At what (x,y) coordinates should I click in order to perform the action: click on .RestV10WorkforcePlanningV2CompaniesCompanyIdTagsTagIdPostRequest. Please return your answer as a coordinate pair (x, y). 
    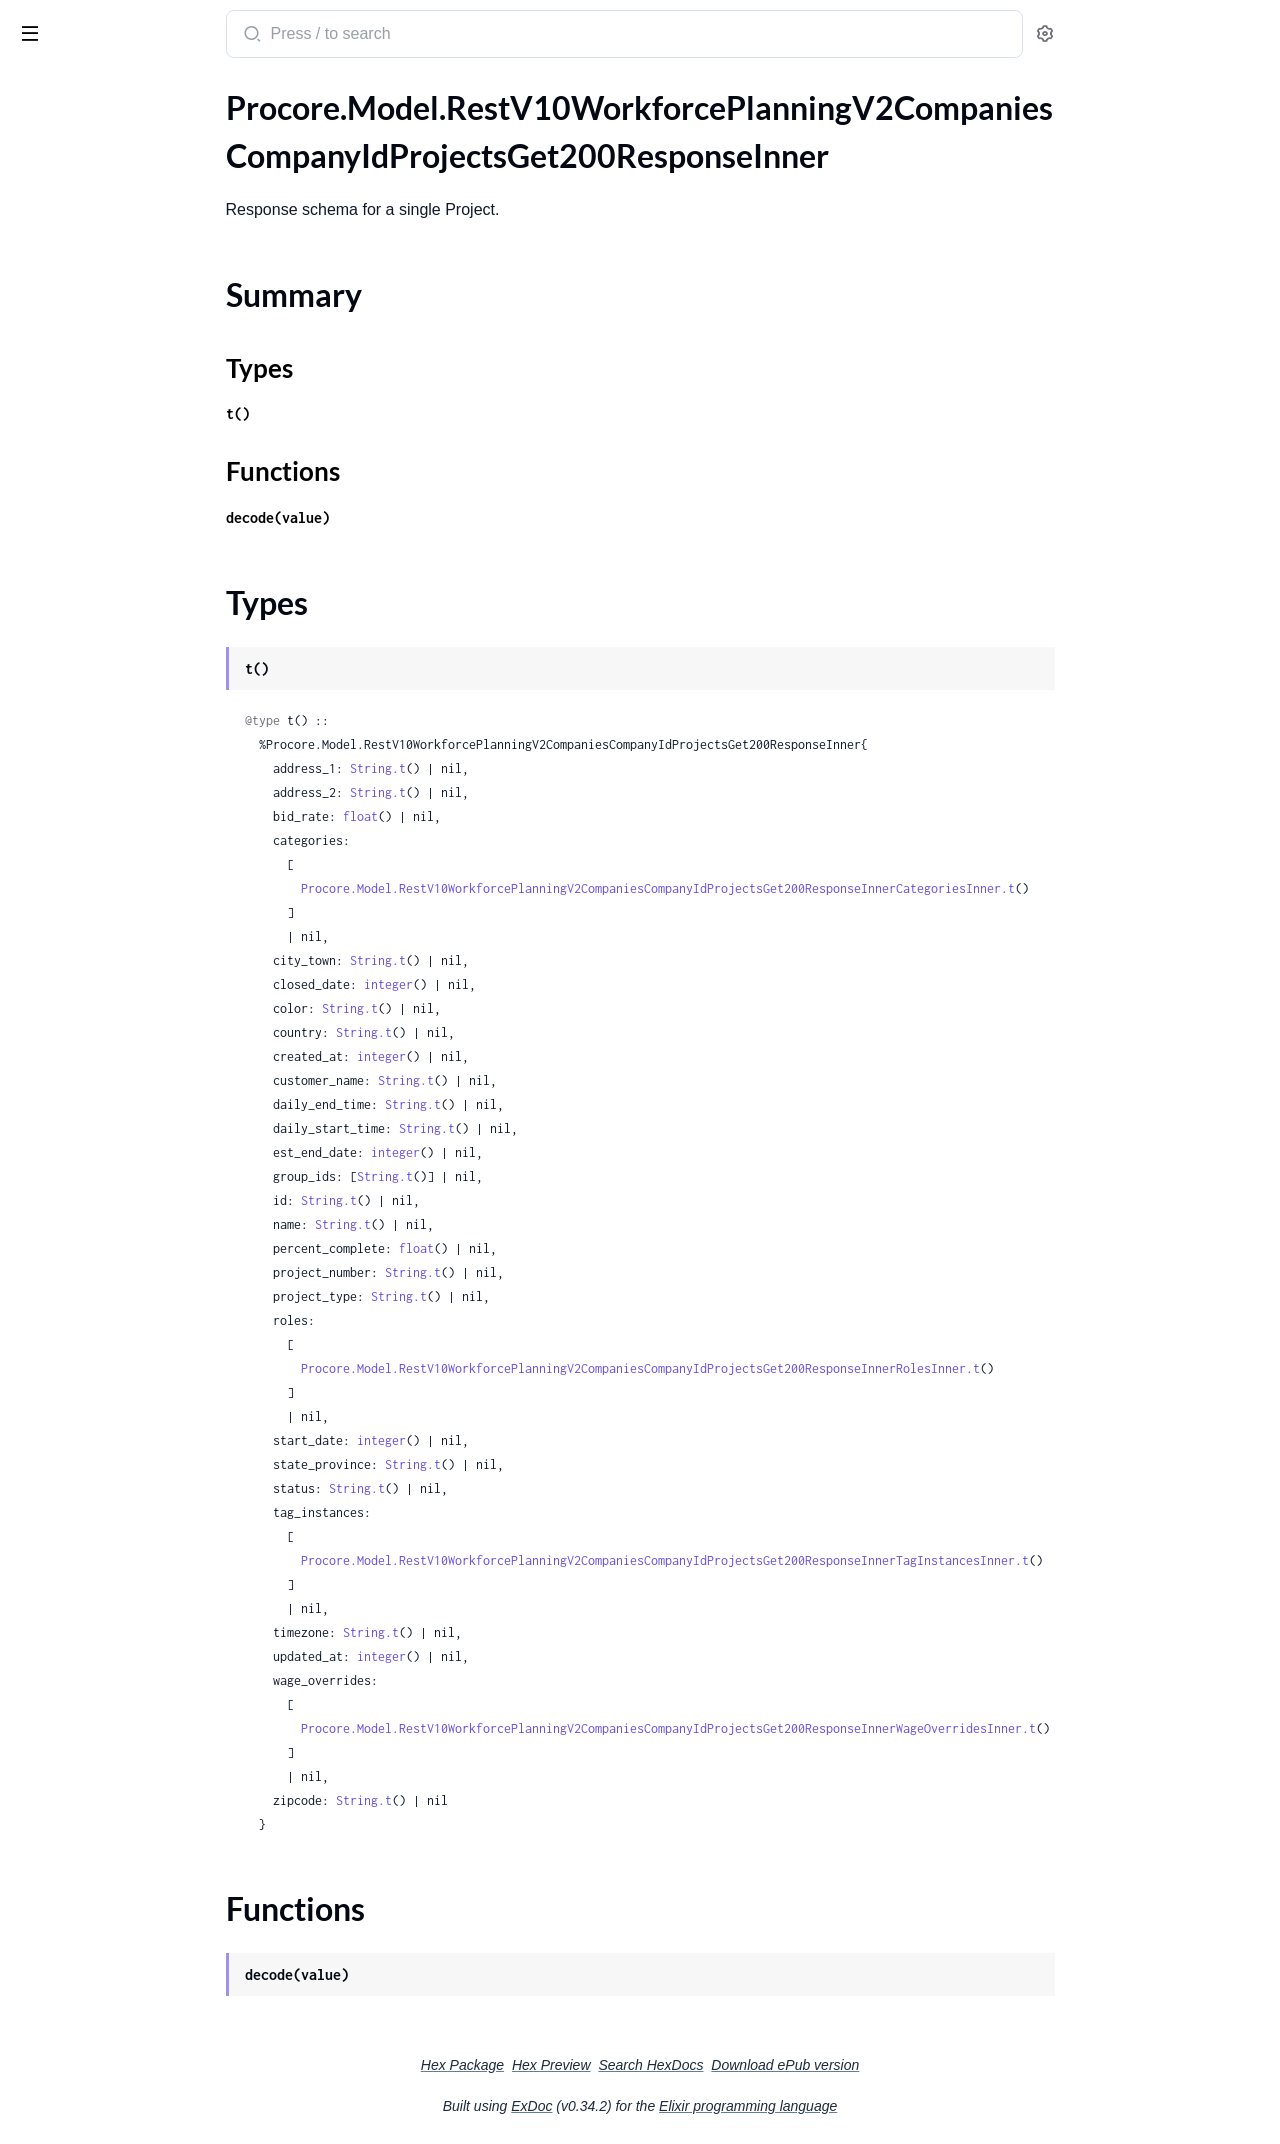
    Looking at the image, I should click on (142, 1495).